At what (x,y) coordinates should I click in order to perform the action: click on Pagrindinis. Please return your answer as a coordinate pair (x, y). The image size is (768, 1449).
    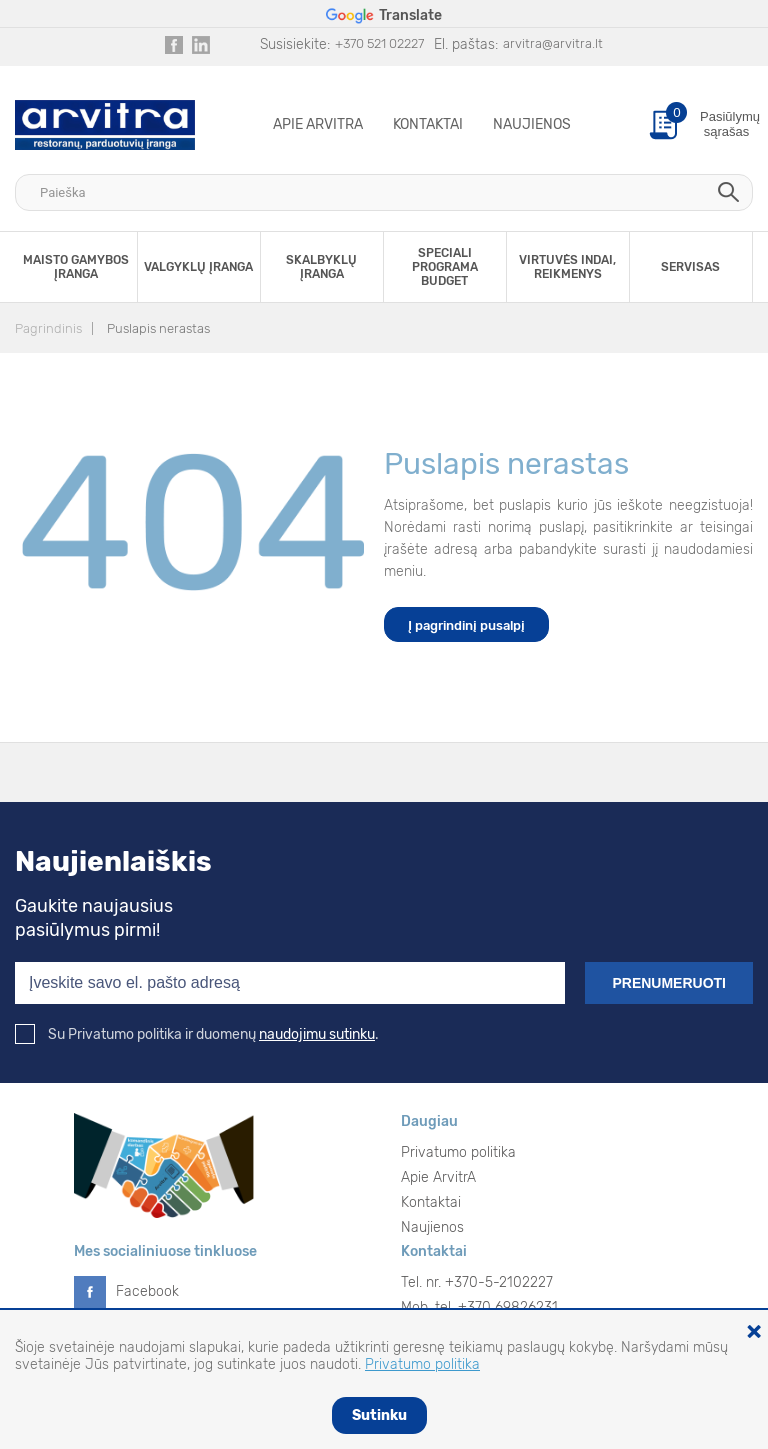
    Looking at the image, I should click on (48, 328).